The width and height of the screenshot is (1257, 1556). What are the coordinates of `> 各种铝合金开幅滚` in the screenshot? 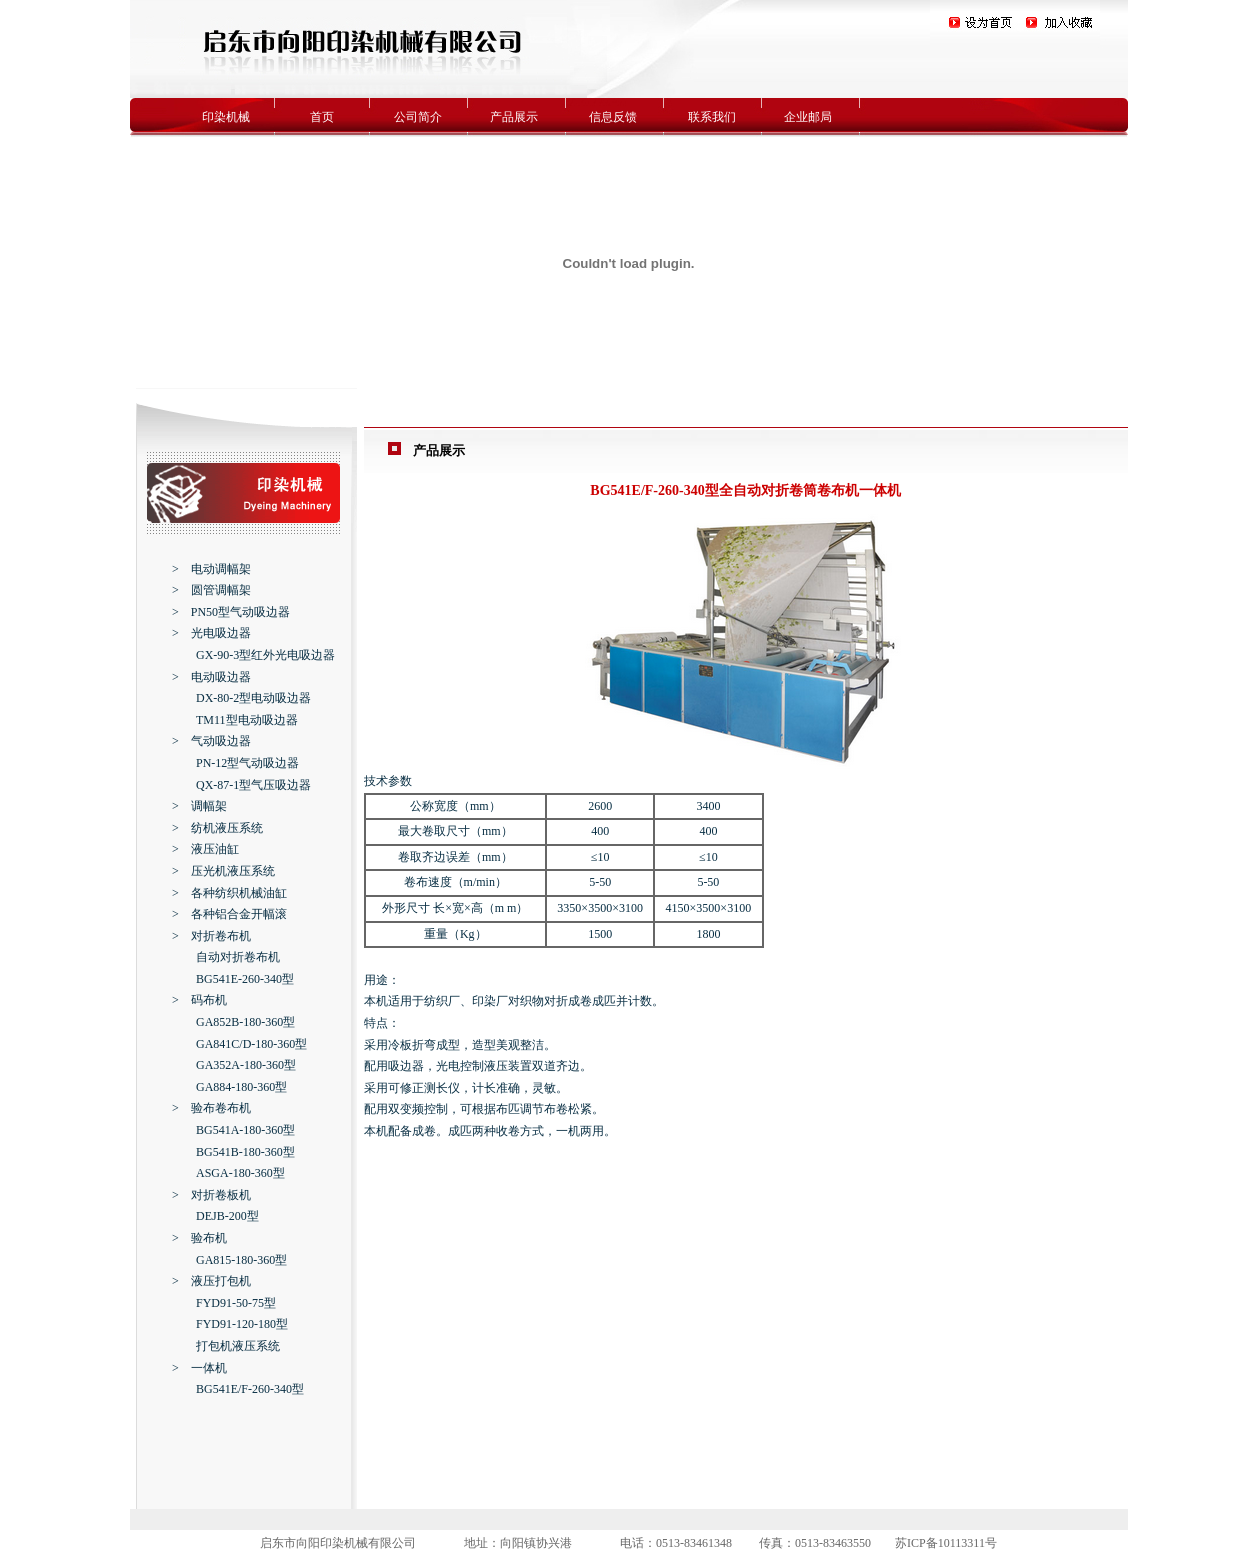 It's located at (229, 914).